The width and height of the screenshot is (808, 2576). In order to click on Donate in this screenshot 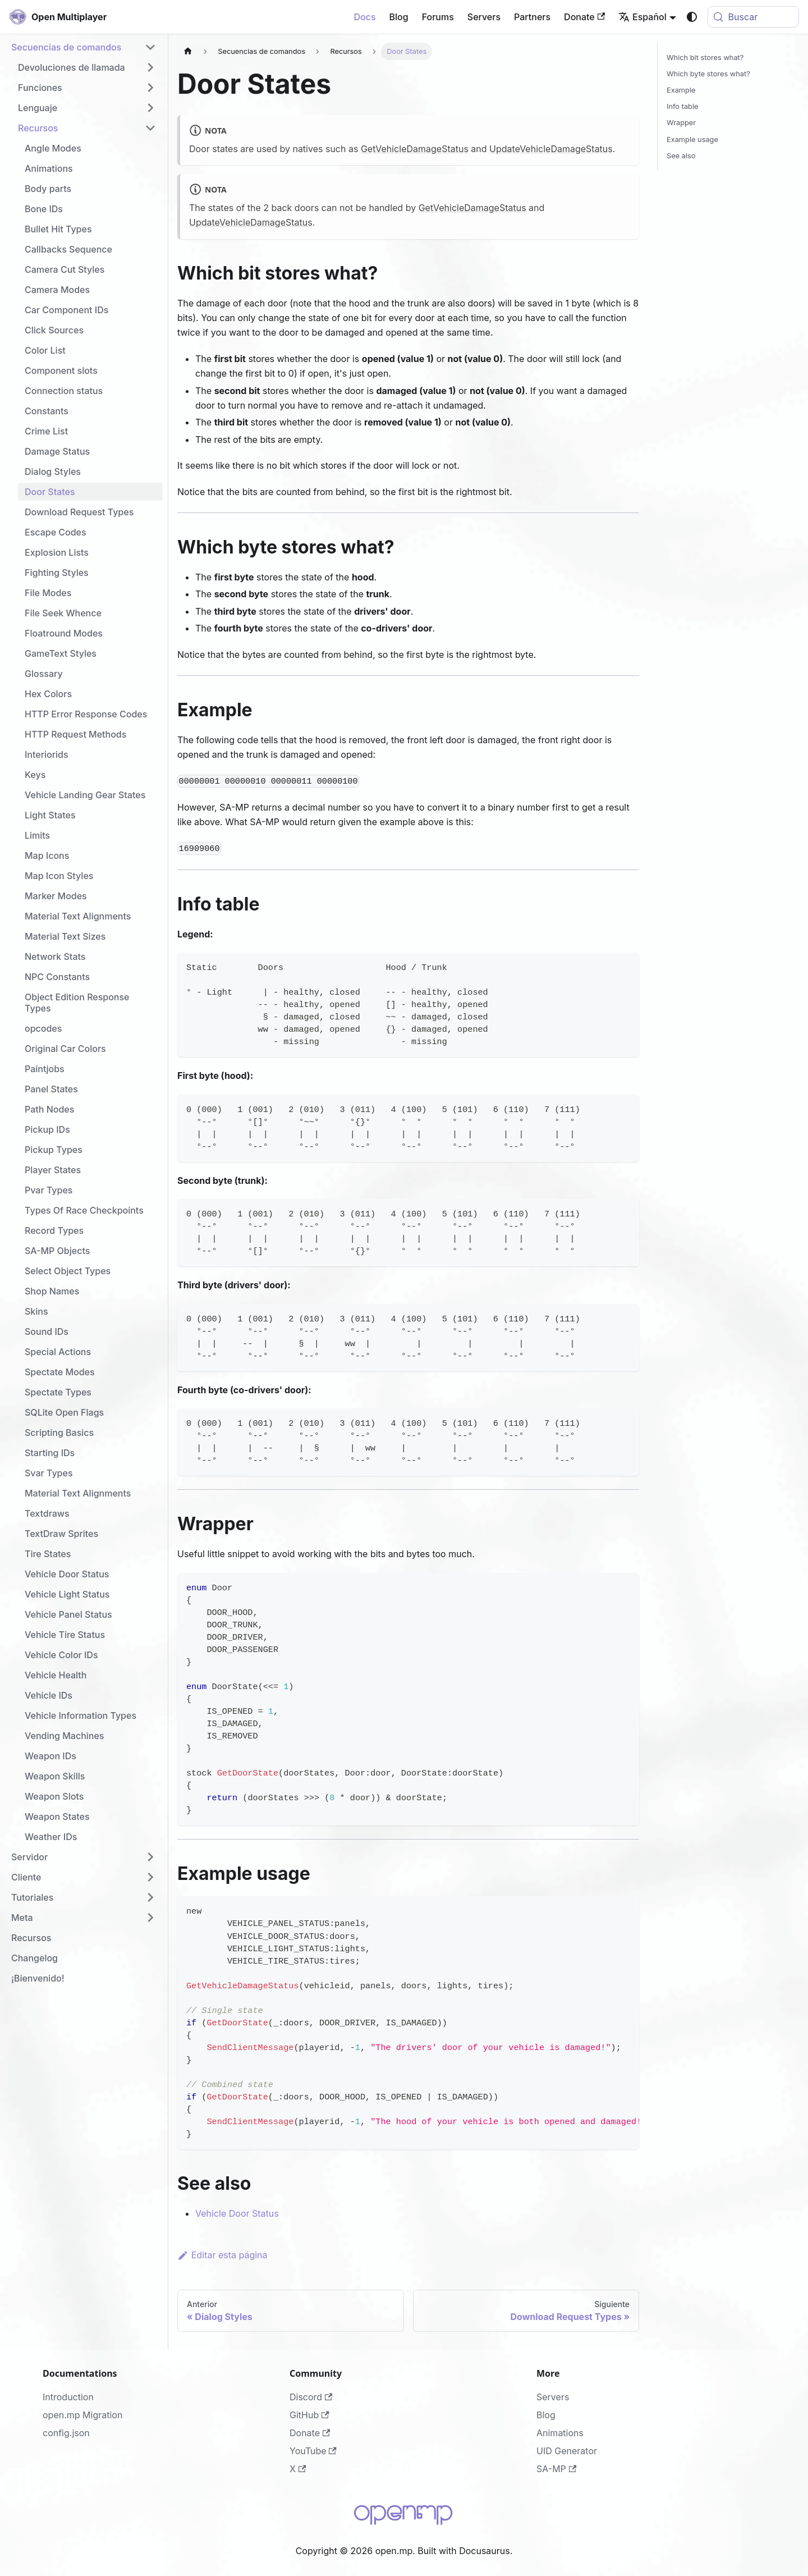, I will do `click(584, 16)`.